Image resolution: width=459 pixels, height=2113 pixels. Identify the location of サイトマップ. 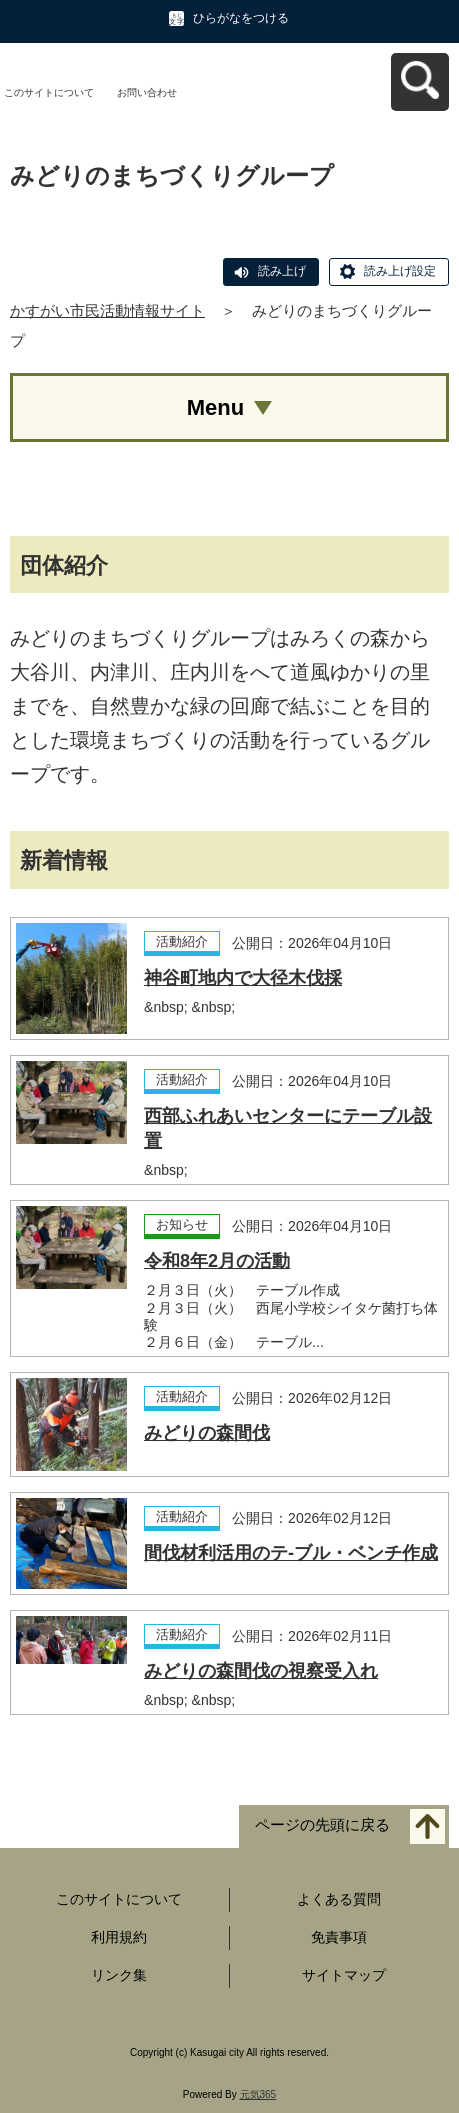
(344, 1975).